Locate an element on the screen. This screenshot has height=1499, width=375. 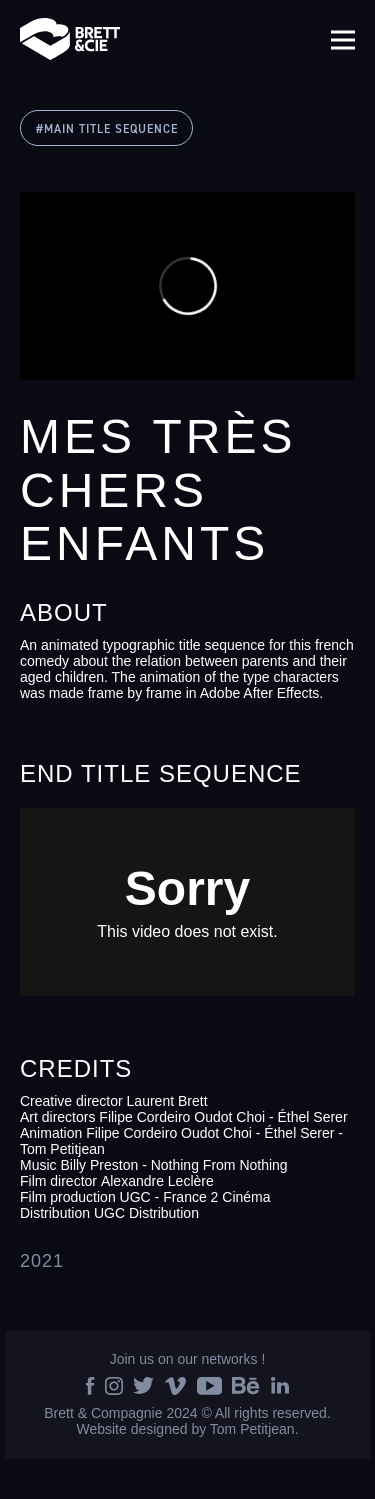
#MAIN TITLE SEQUENCE is located at coordinates (107, 129).